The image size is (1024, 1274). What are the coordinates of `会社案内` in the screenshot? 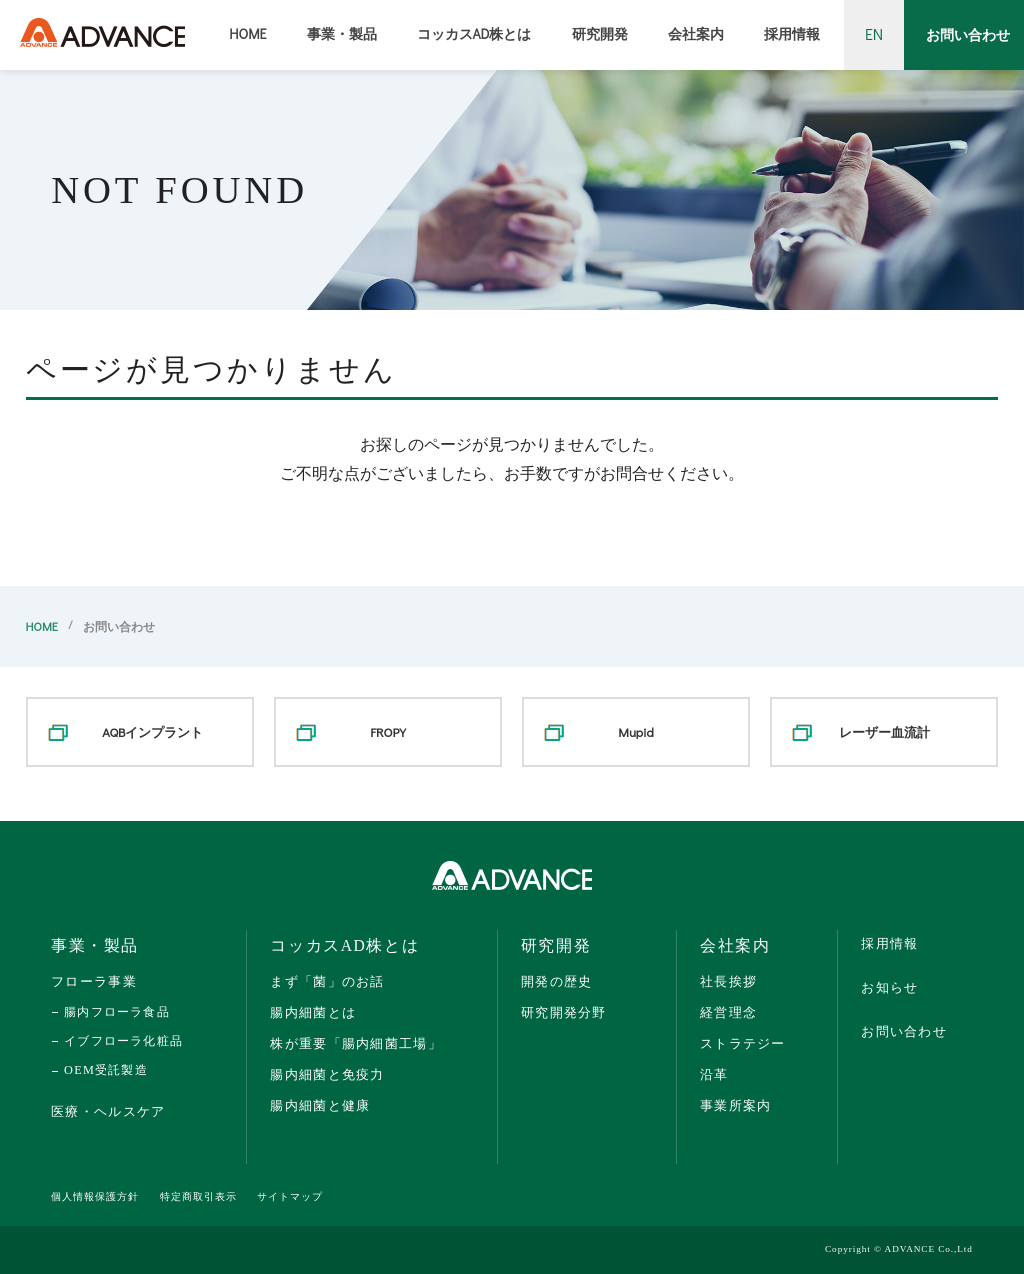 It's located at (696, 34).